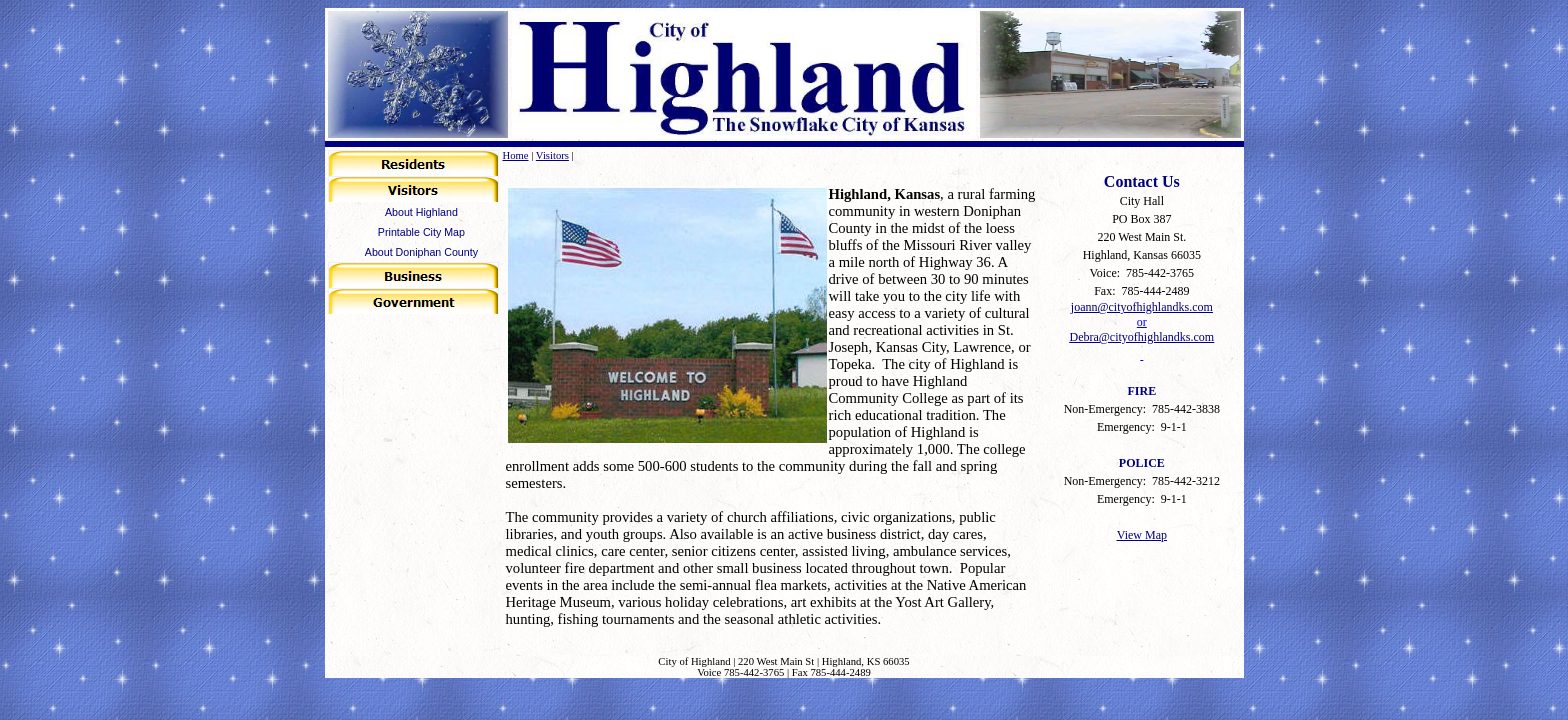 This screenshot has width=1568, height=720. What do you see at coordinates (421, 232) in the screenshot?
I see `Printable City Map` at bounding box center [421, 232].